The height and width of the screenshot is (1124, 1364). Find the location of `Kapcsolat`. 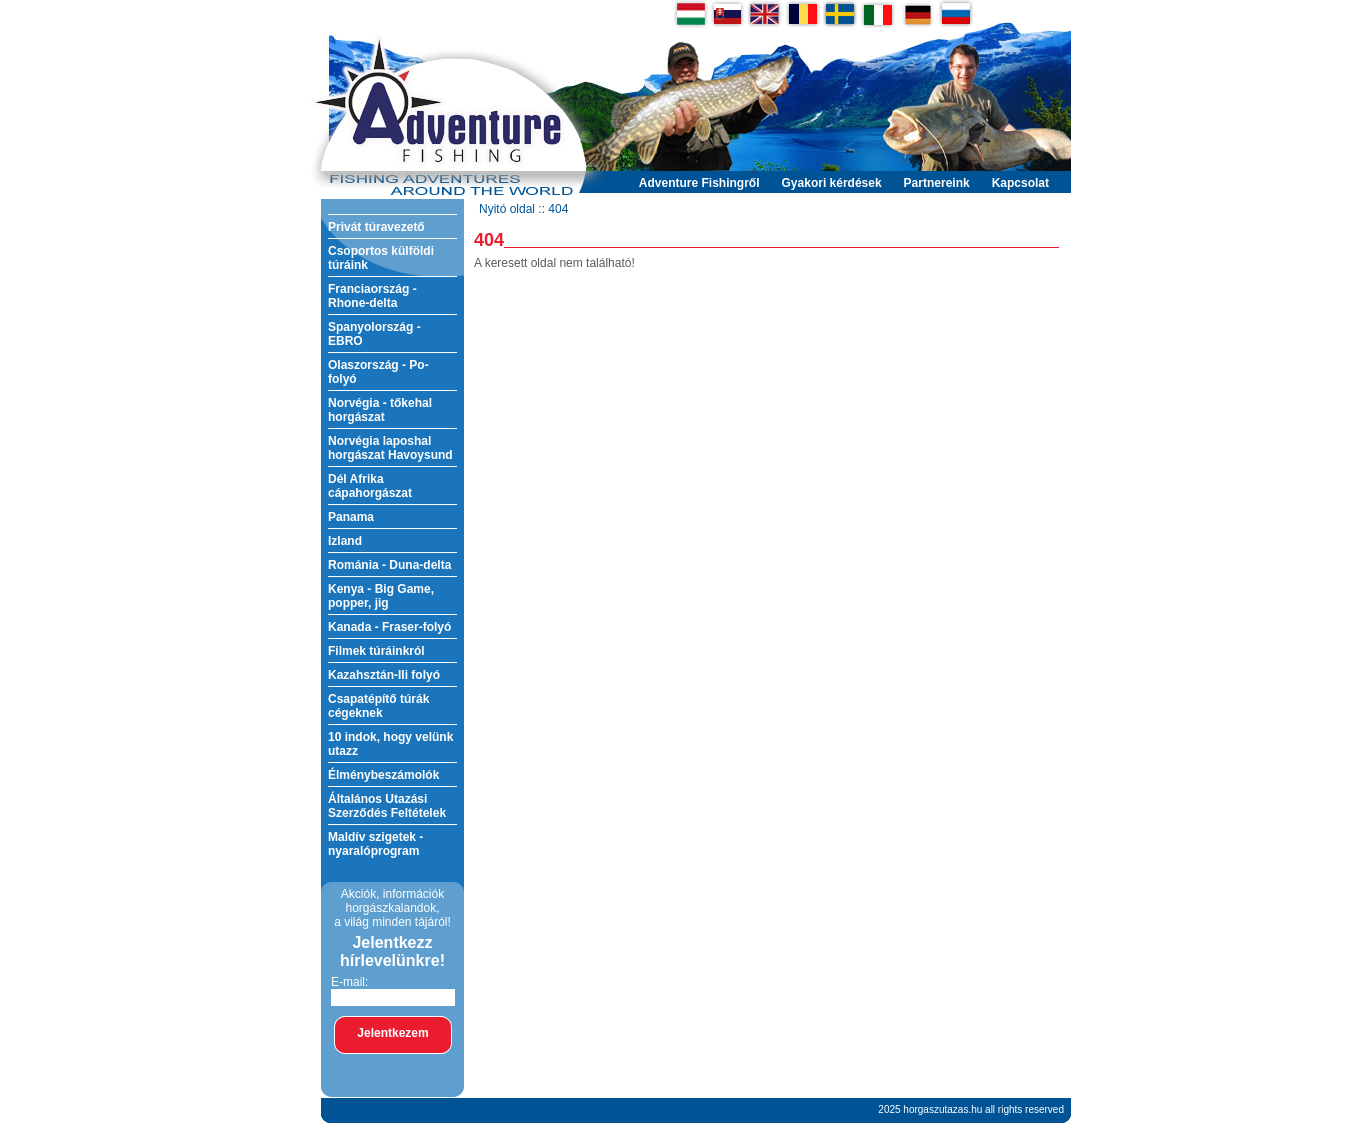

Kapcsolat is located at coordinates (1020, 183).